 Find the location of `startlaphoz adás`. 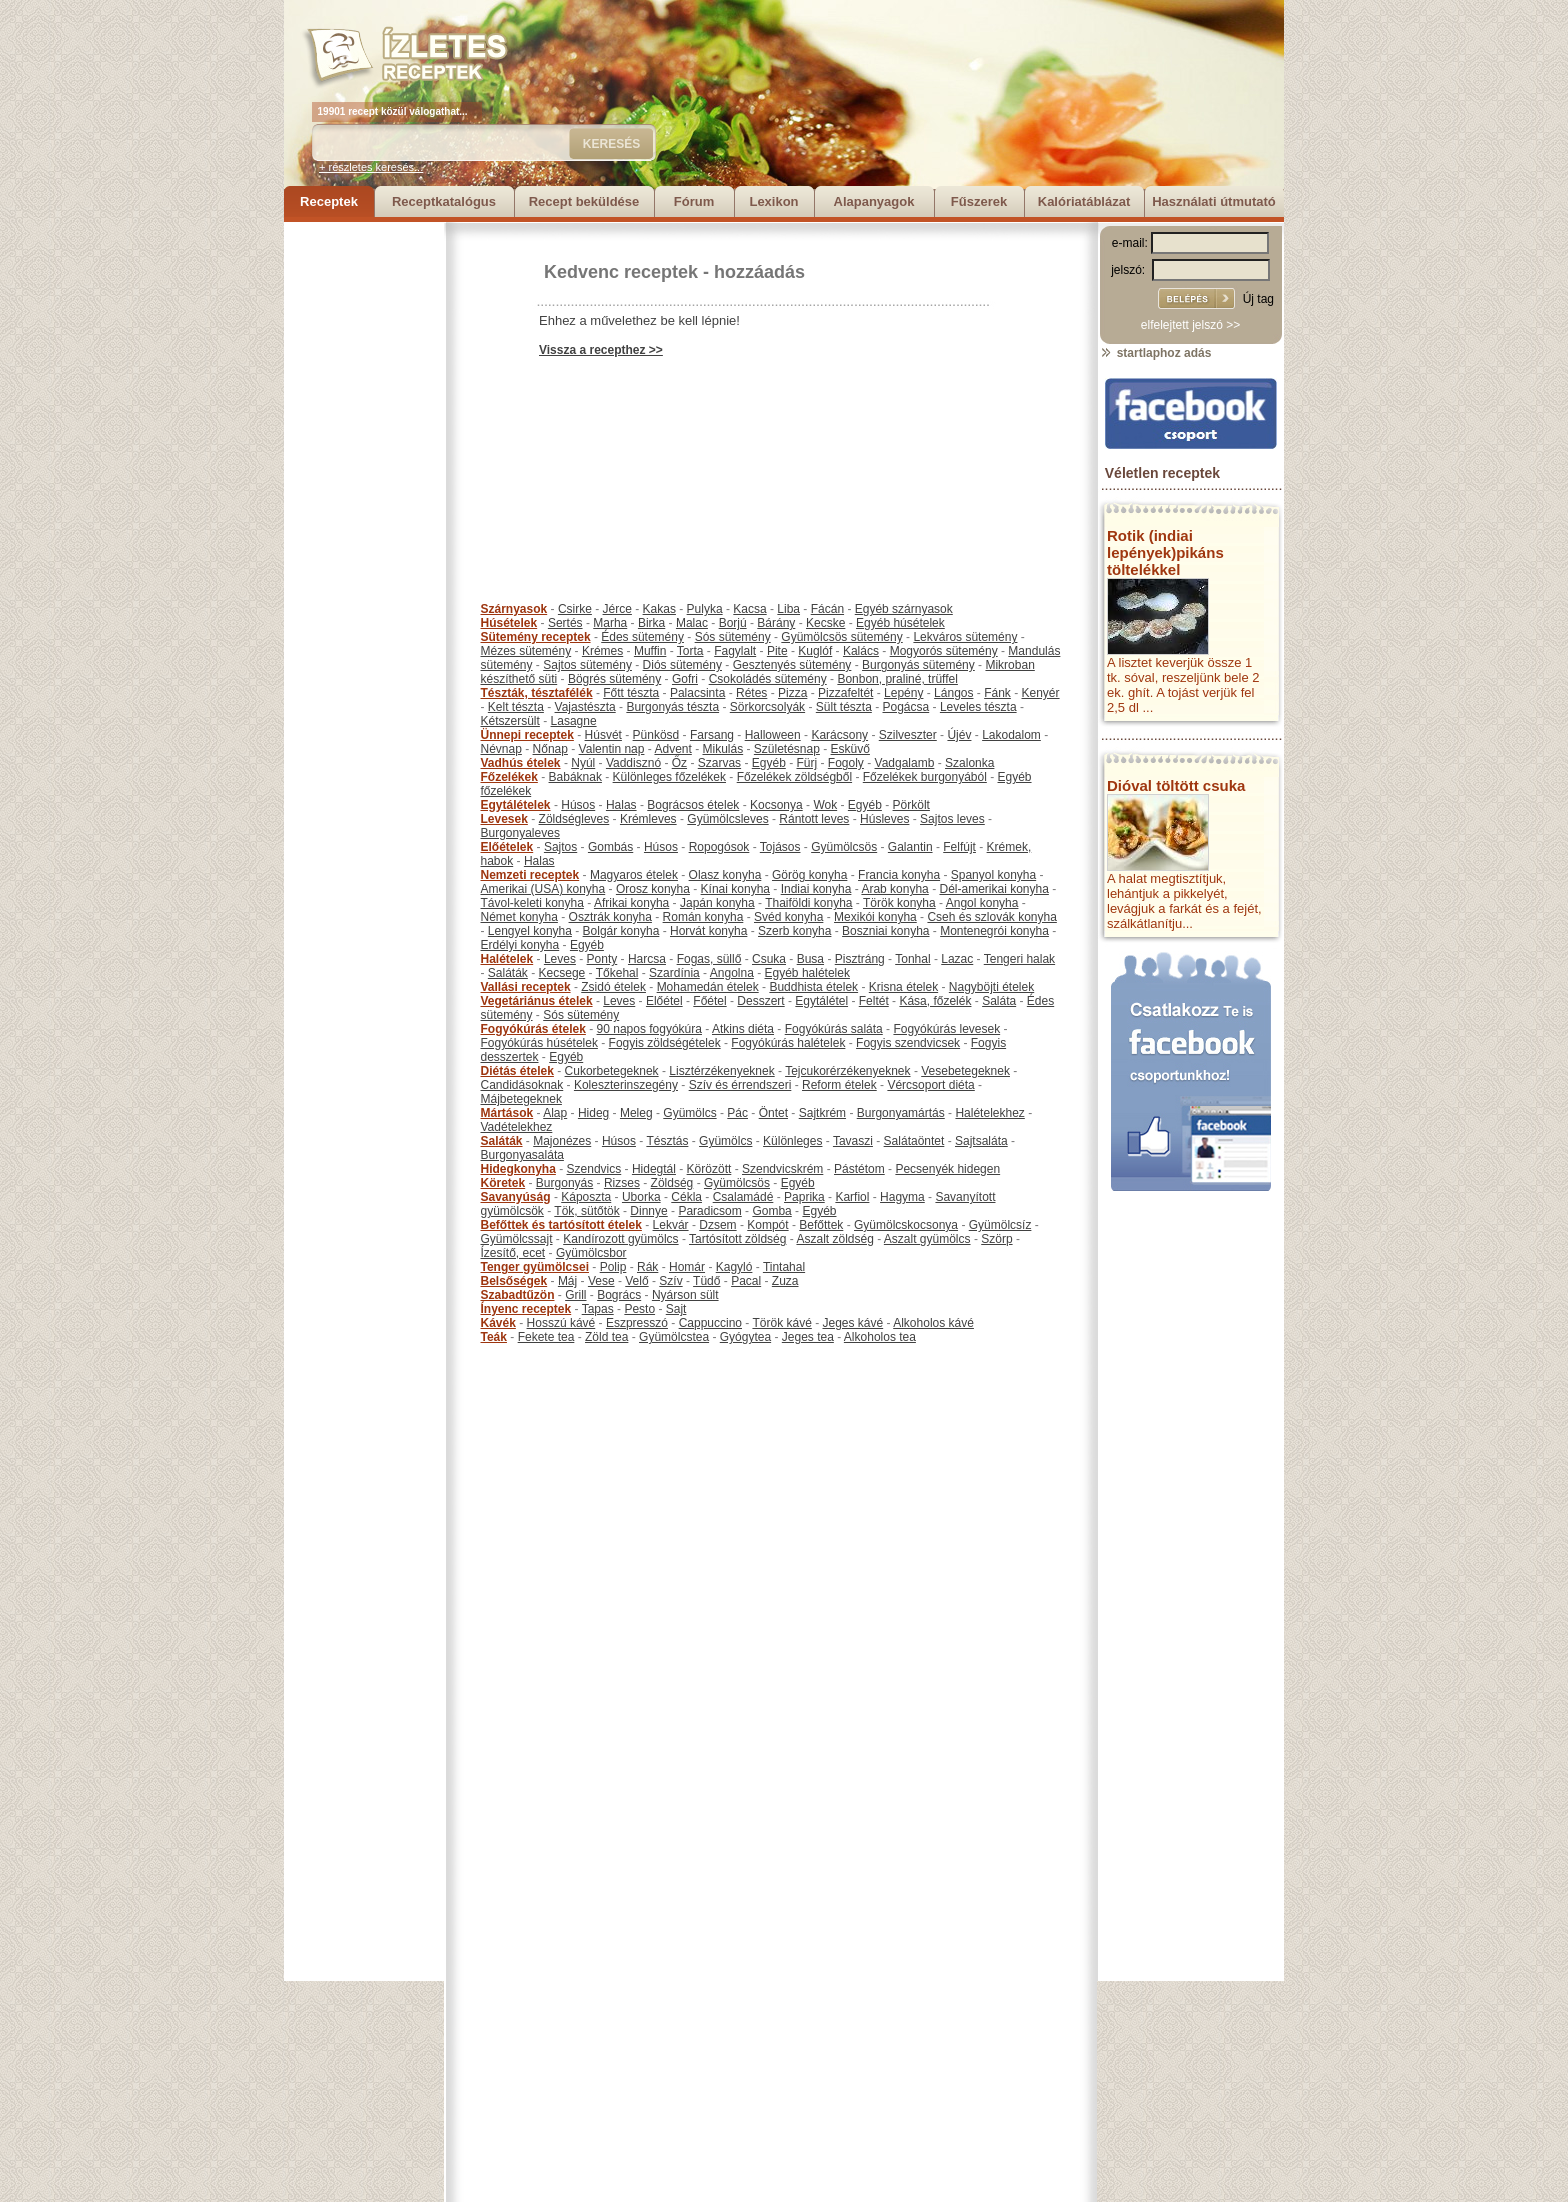

startlaphoz adás is located at coordinates (1155, 353).